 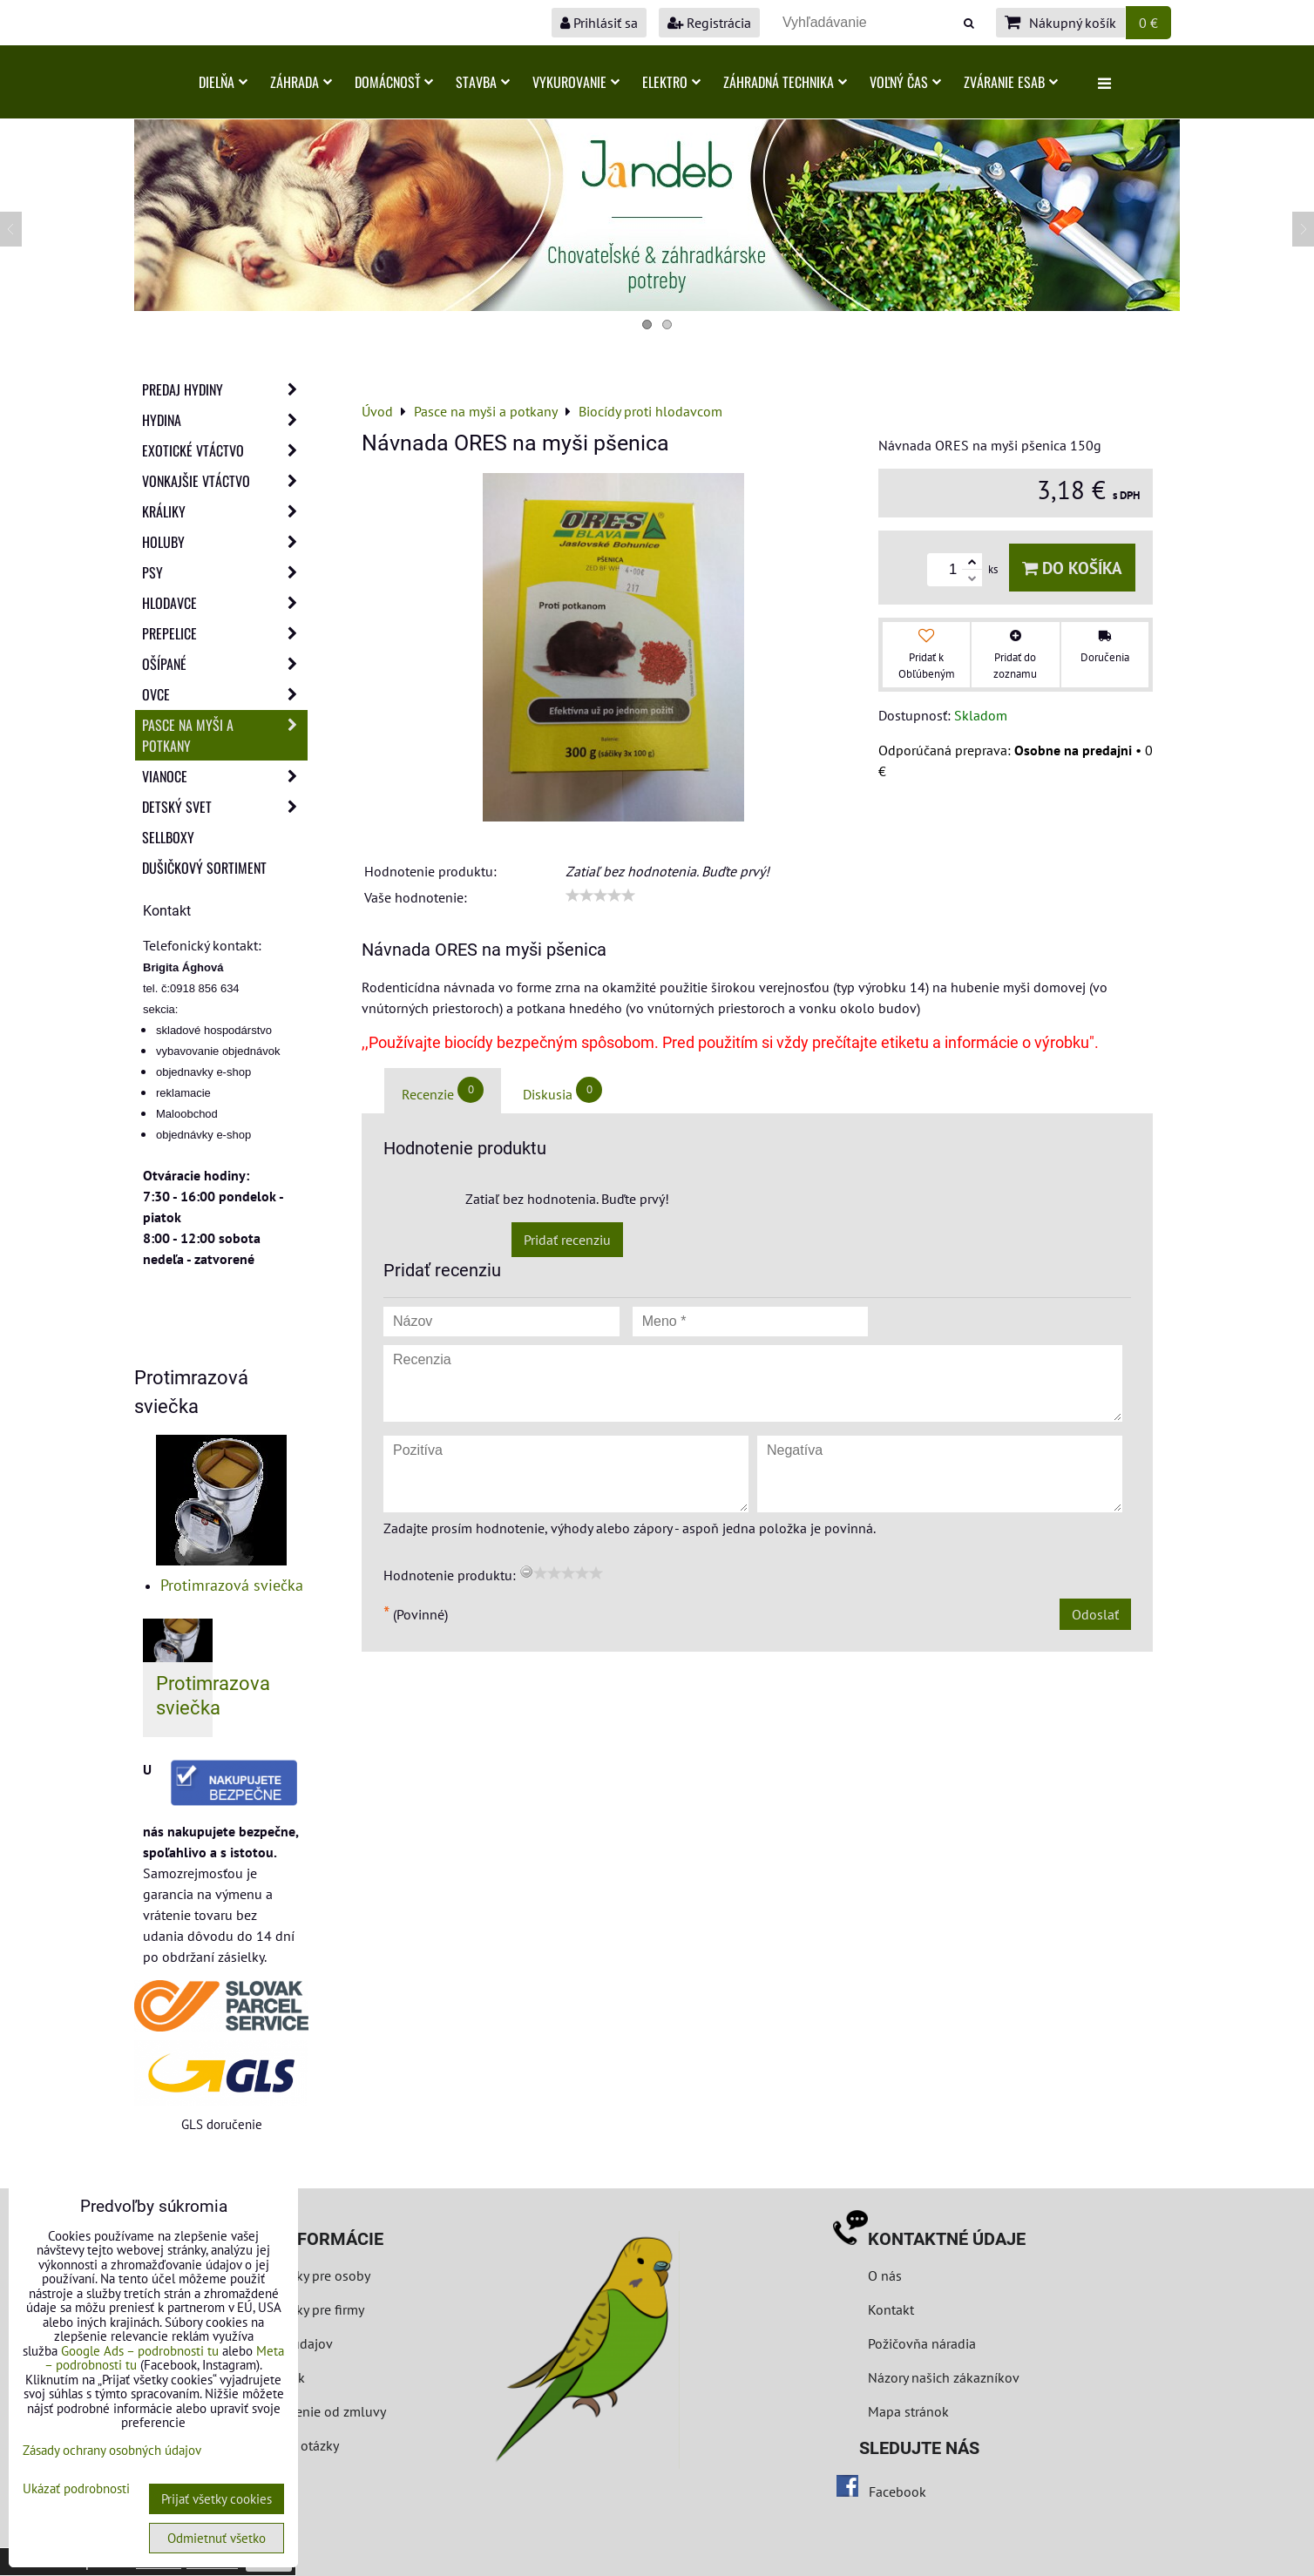 I want to click on Detský svet, so click(x=225, y=806).